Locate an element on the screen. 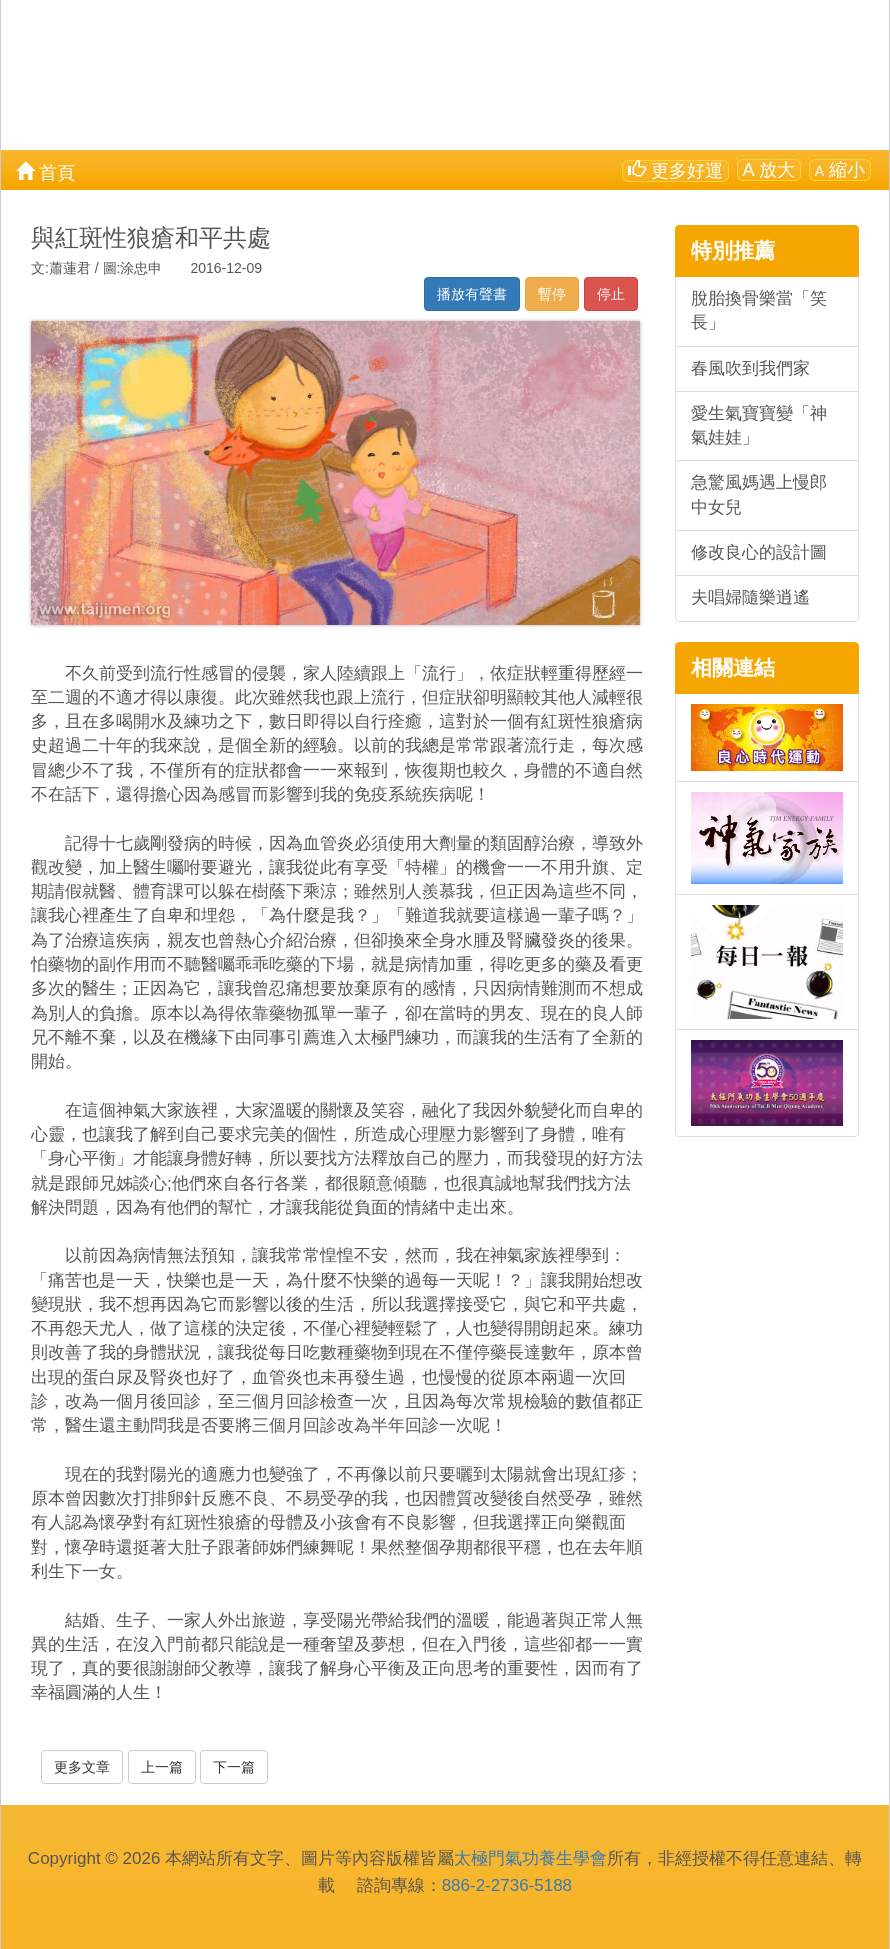 This screenshot has width=890, height=1949. 相關連結 is located at coordinates (733, 667).